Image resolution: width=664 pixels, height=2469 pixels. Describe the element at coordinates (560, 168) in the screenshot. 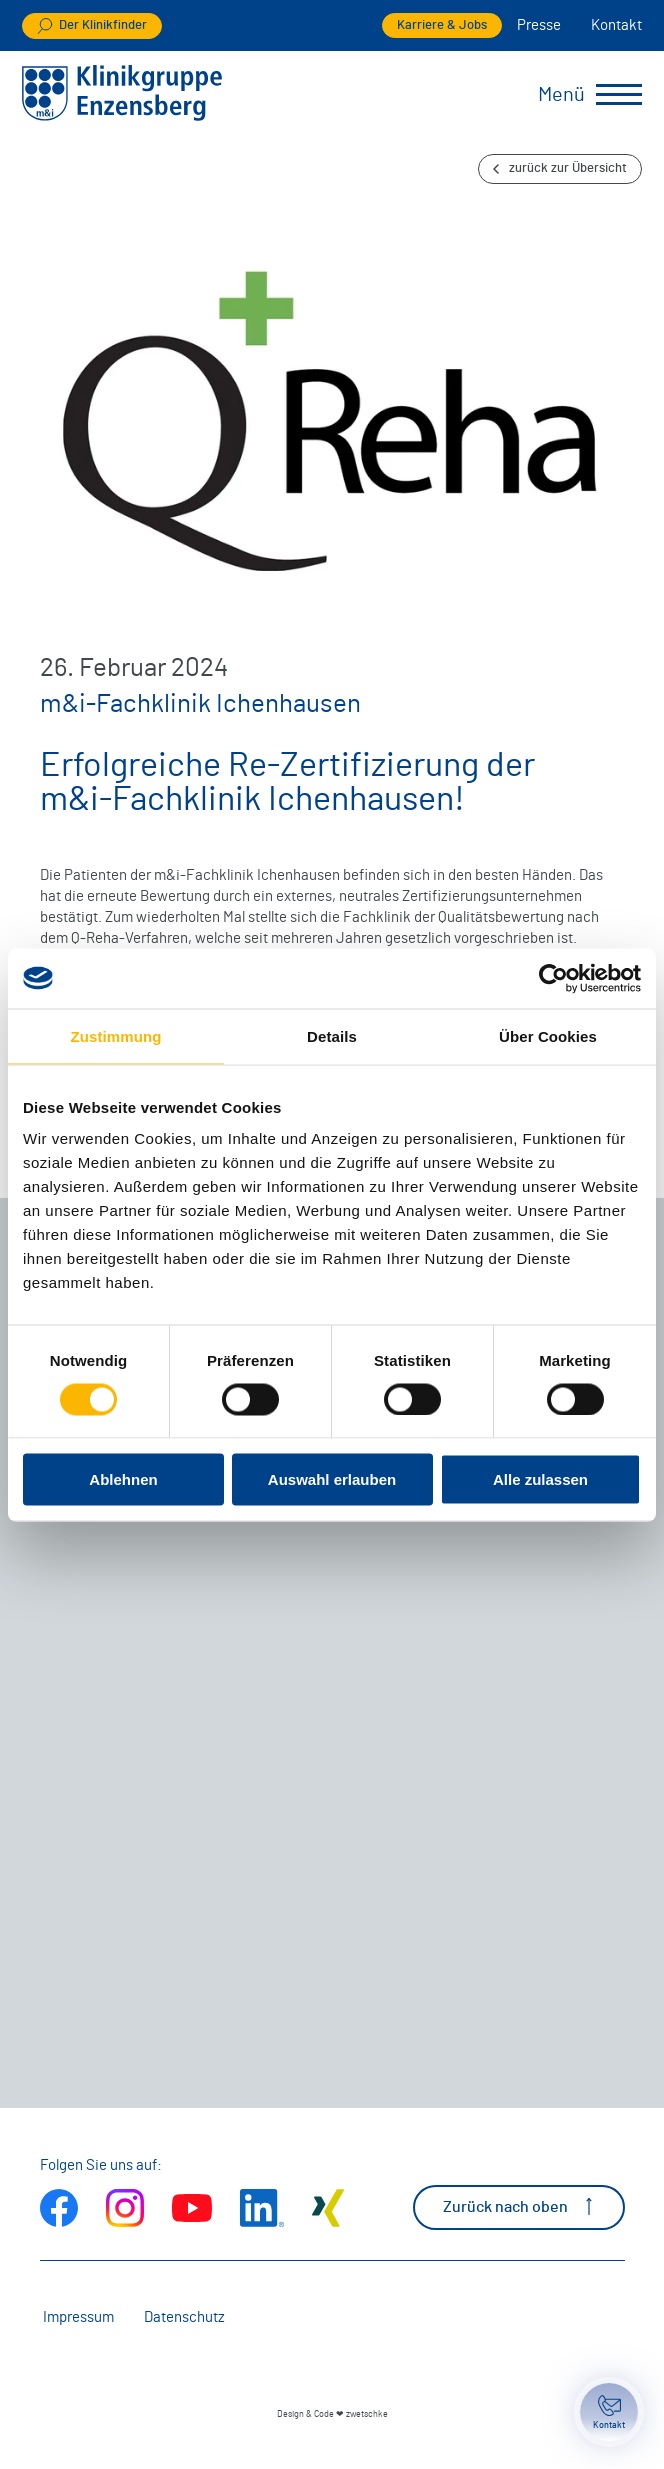

I see `zurück zur Übersicht` at that location.